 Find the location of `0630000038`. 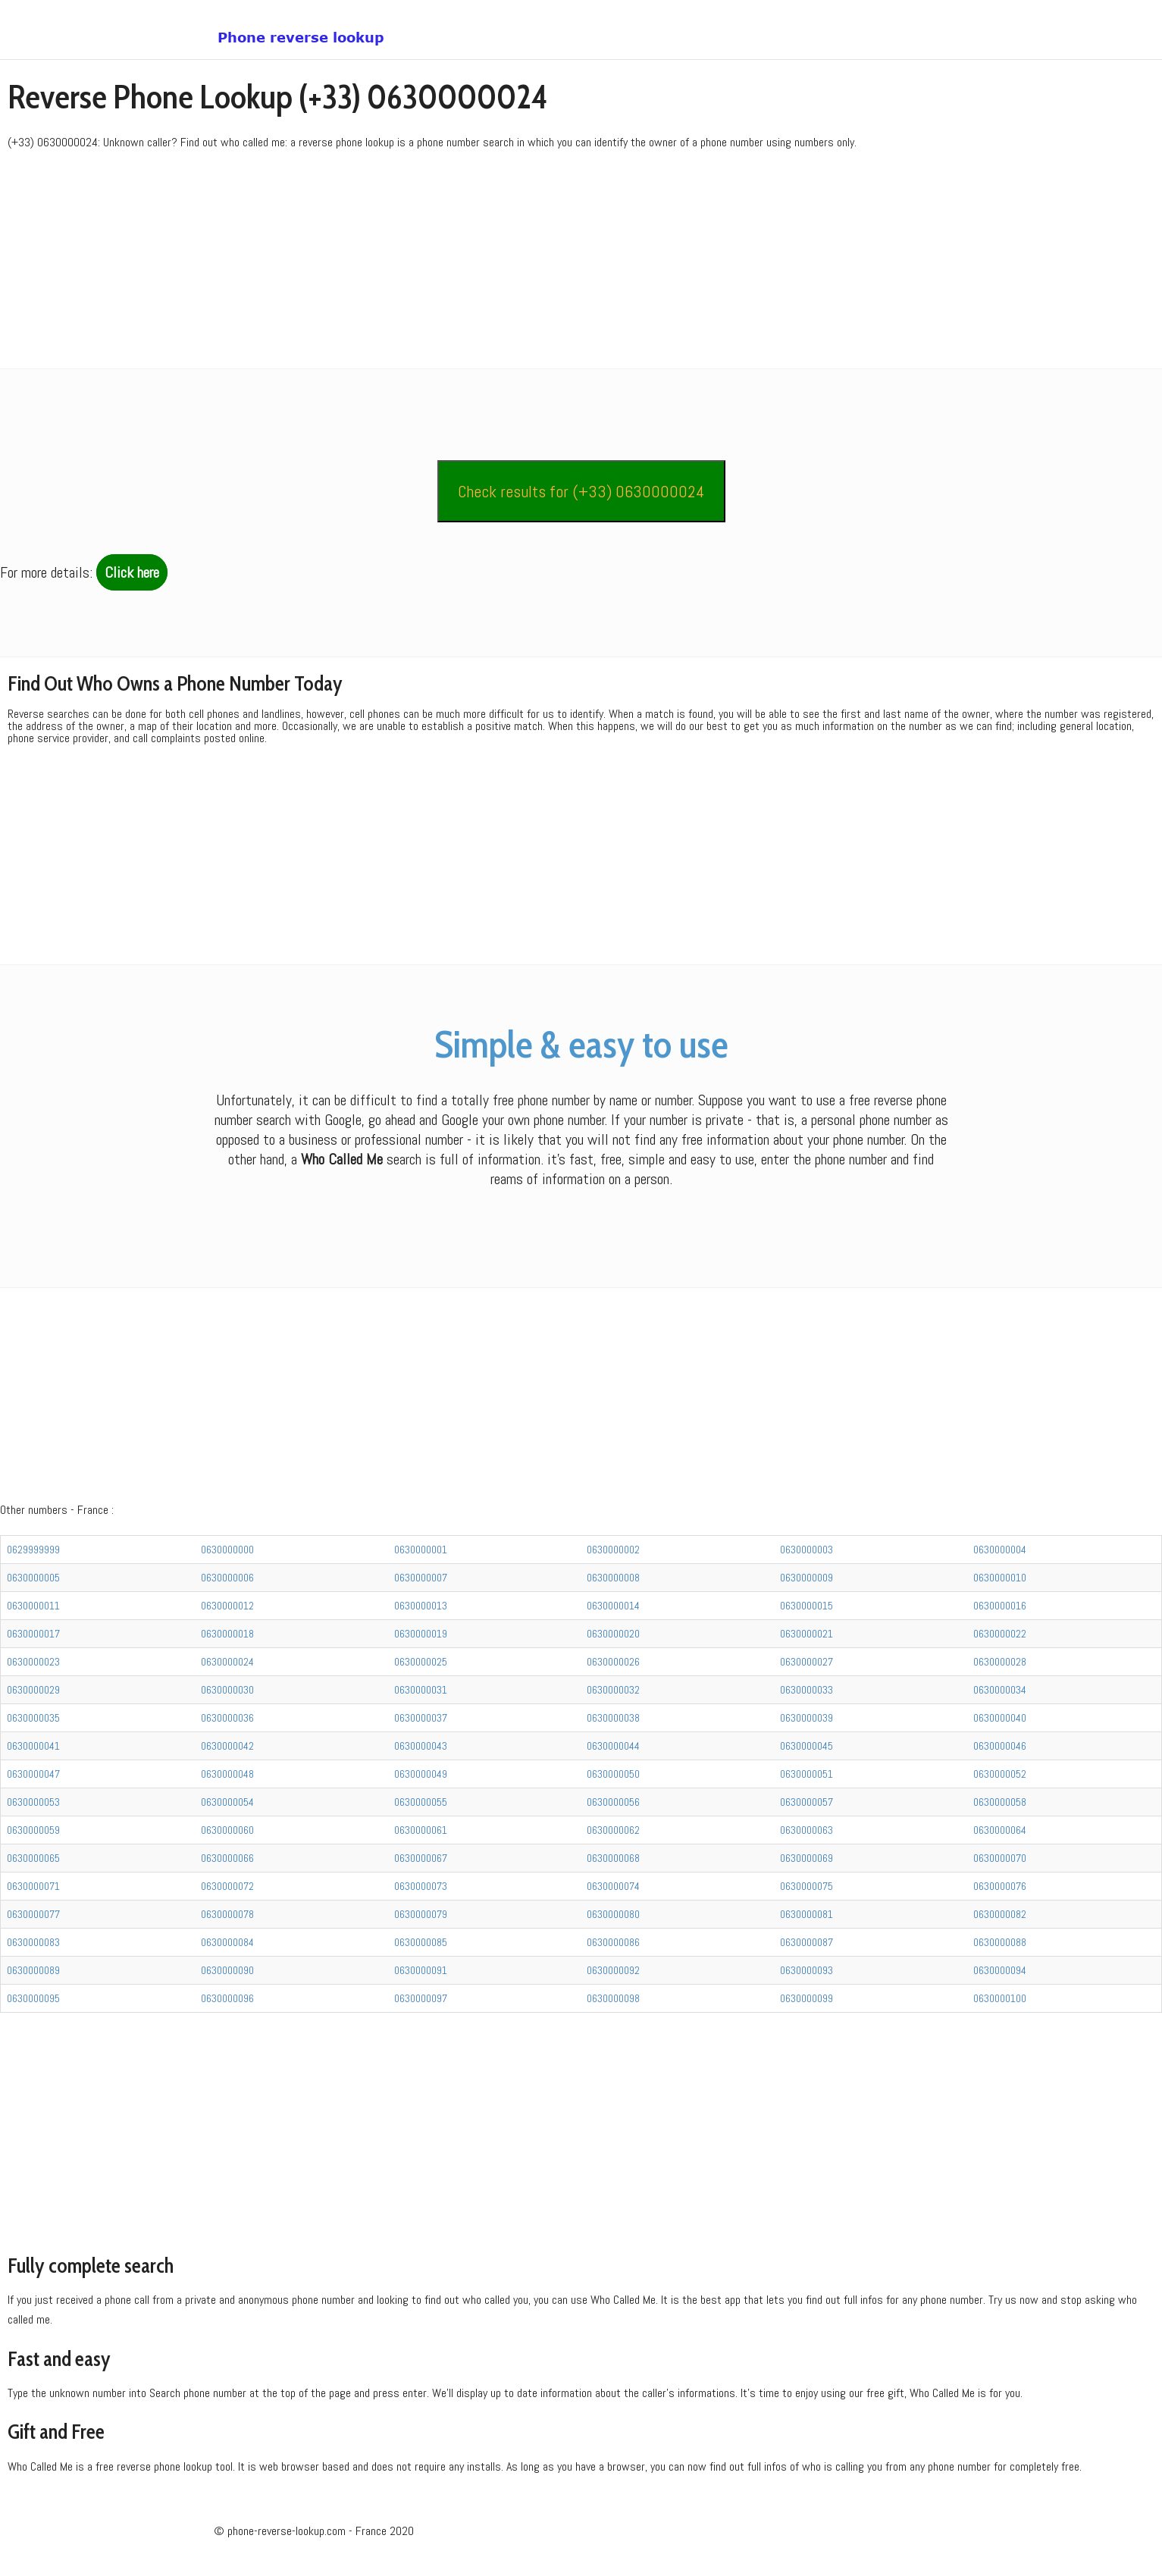

0630000038 is located at coordinates (613, 1718).